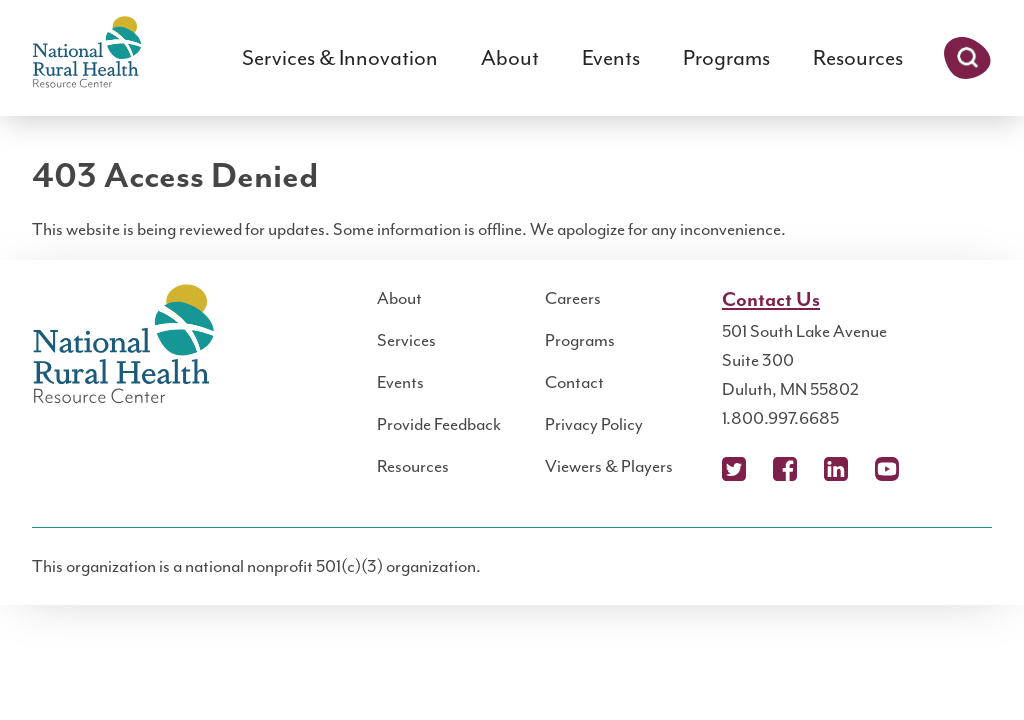  What do you see at coordinates (858, 58) in the screenshot?
I see `Resources` at bounding box center [858, 58].